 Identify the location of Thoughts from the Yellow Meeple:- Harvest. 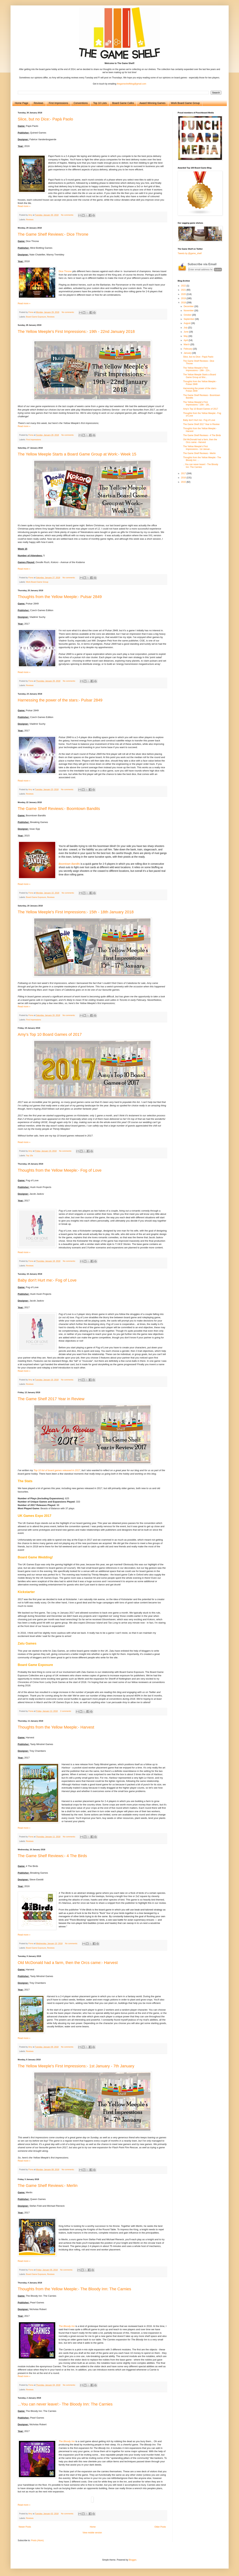
(56, 1727).